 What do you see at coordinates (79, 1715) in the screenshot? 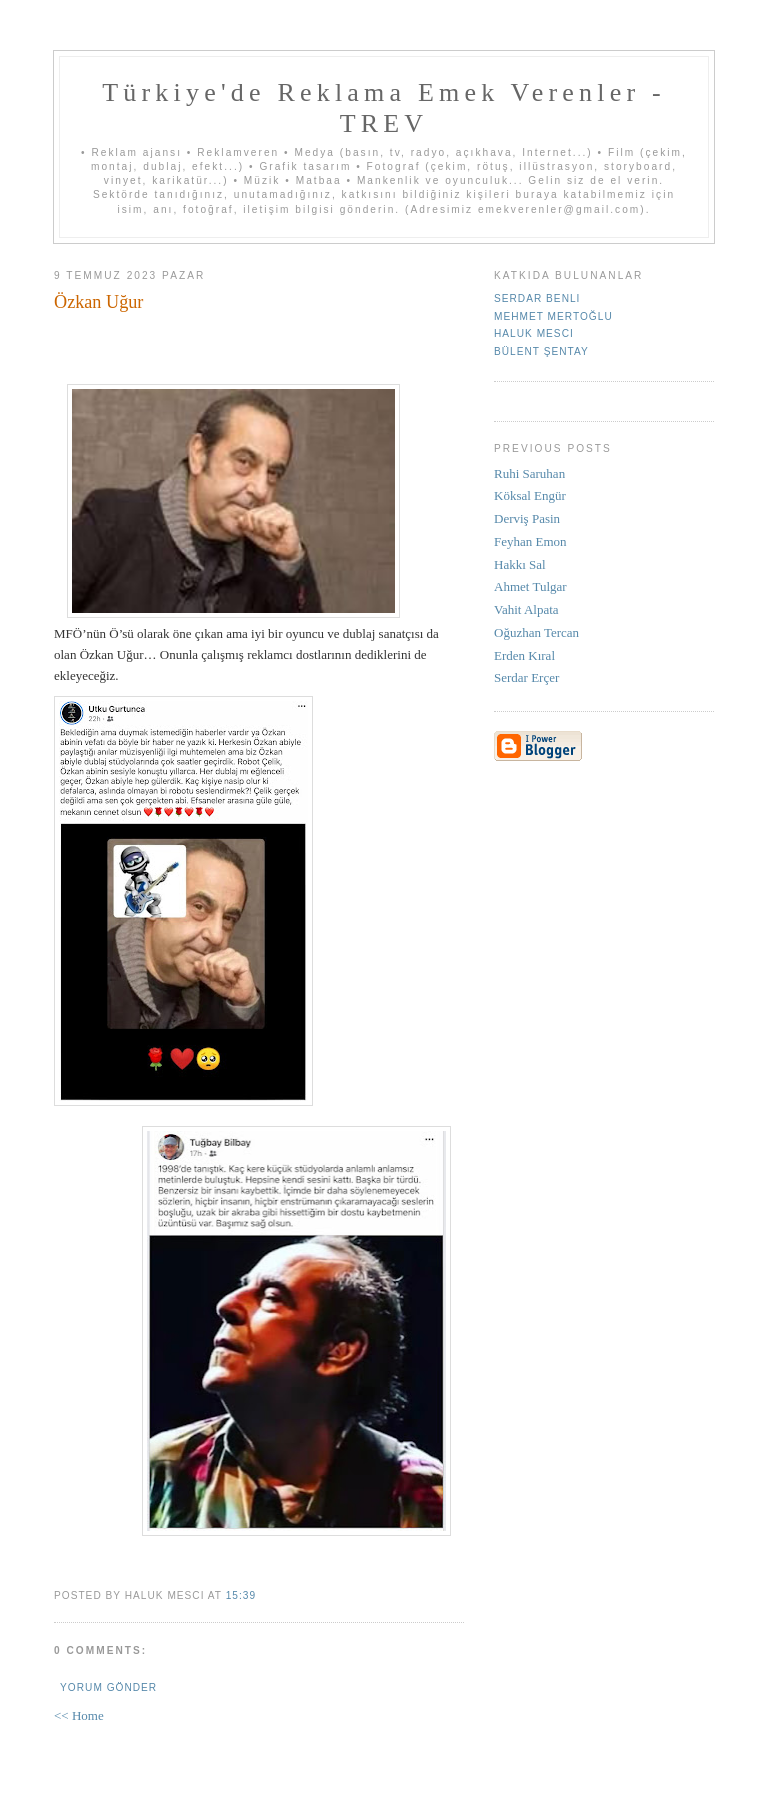
I see `<< Home` at bounding box center [79, 1715].